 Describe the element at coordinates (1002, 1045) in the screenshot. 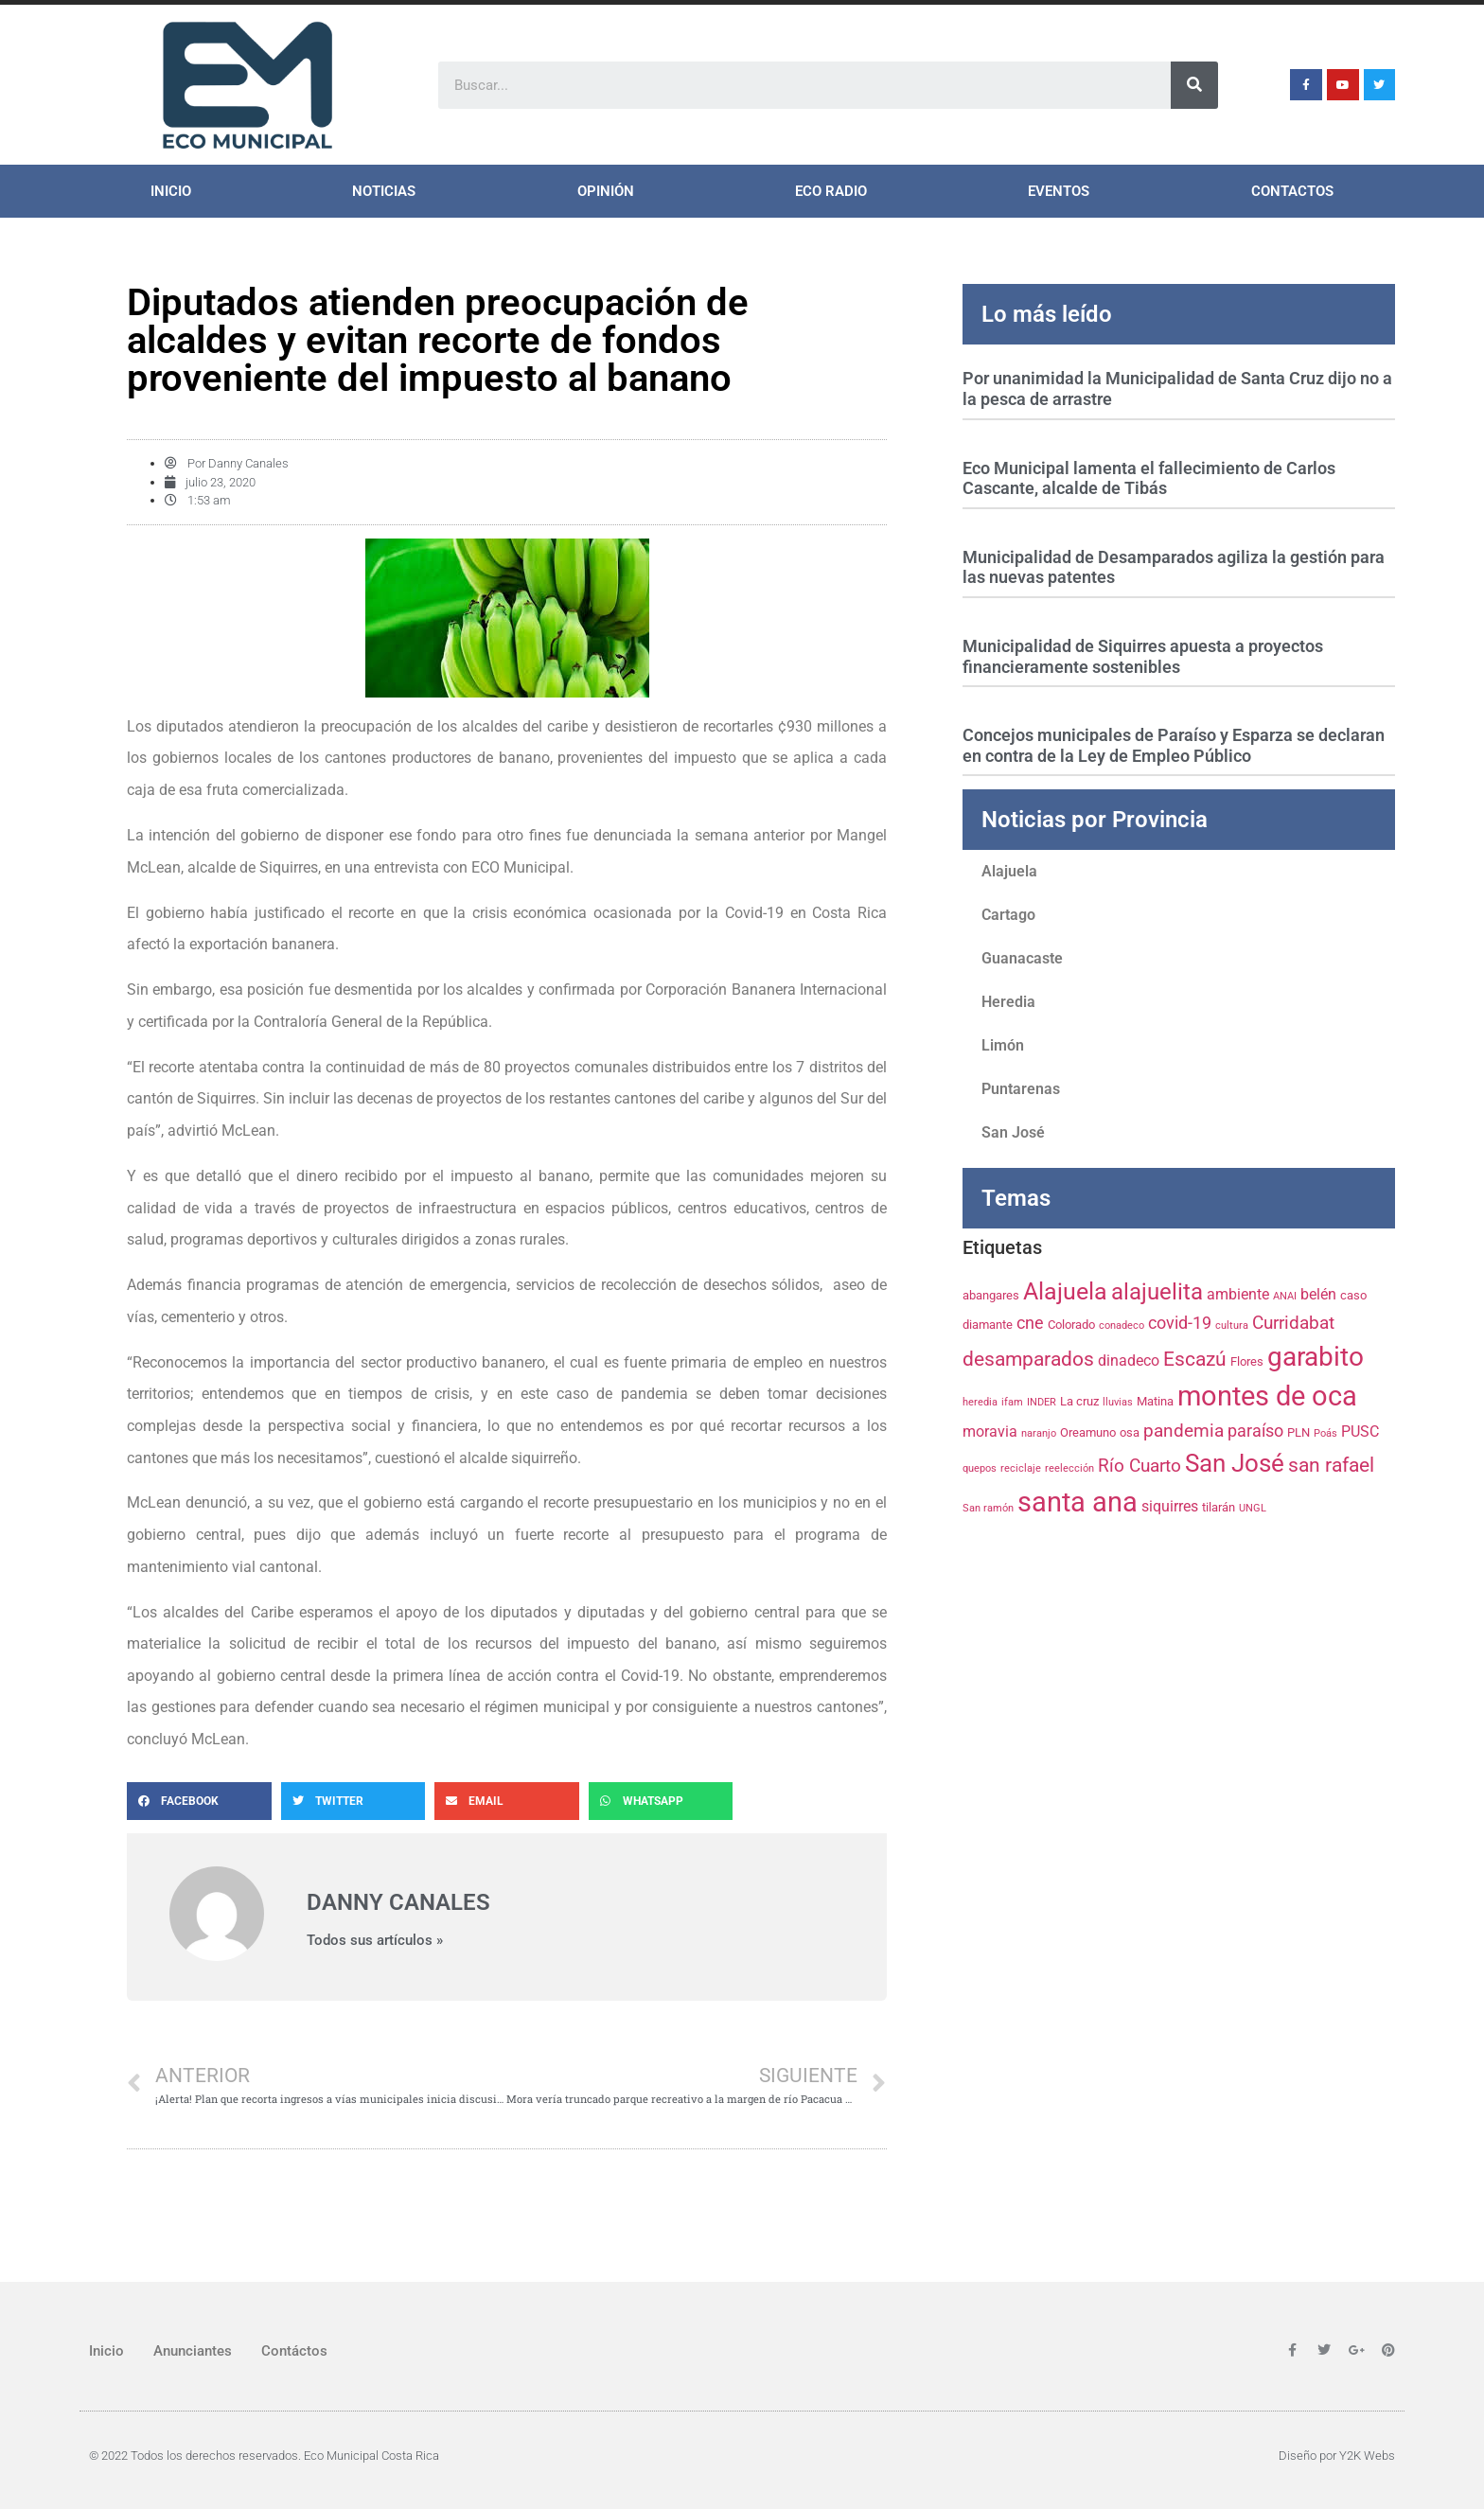

I see `Limón` at that location.